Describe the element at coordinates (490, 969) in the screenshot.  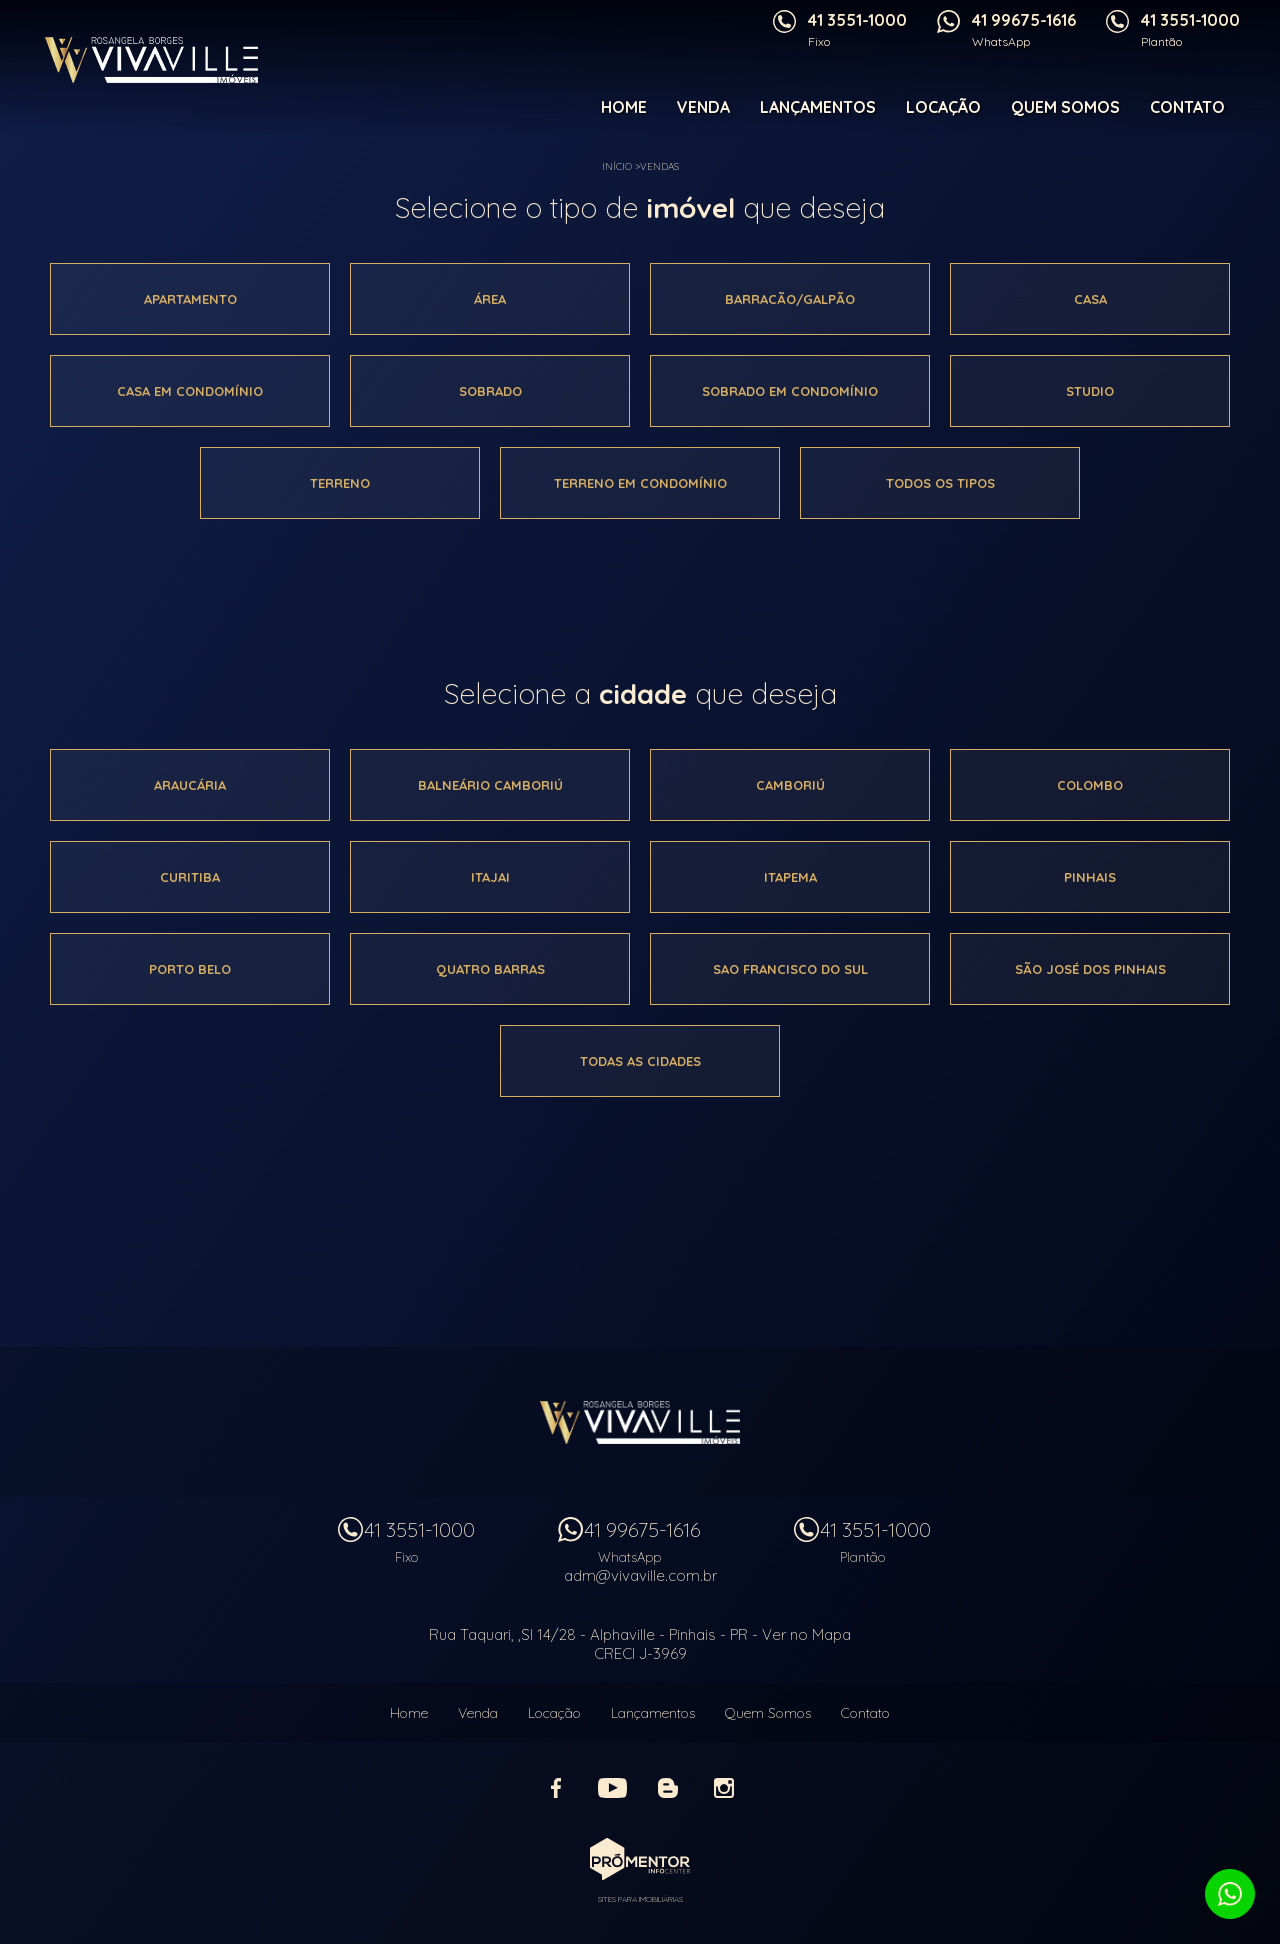
I see `Quatro barras` at that location.